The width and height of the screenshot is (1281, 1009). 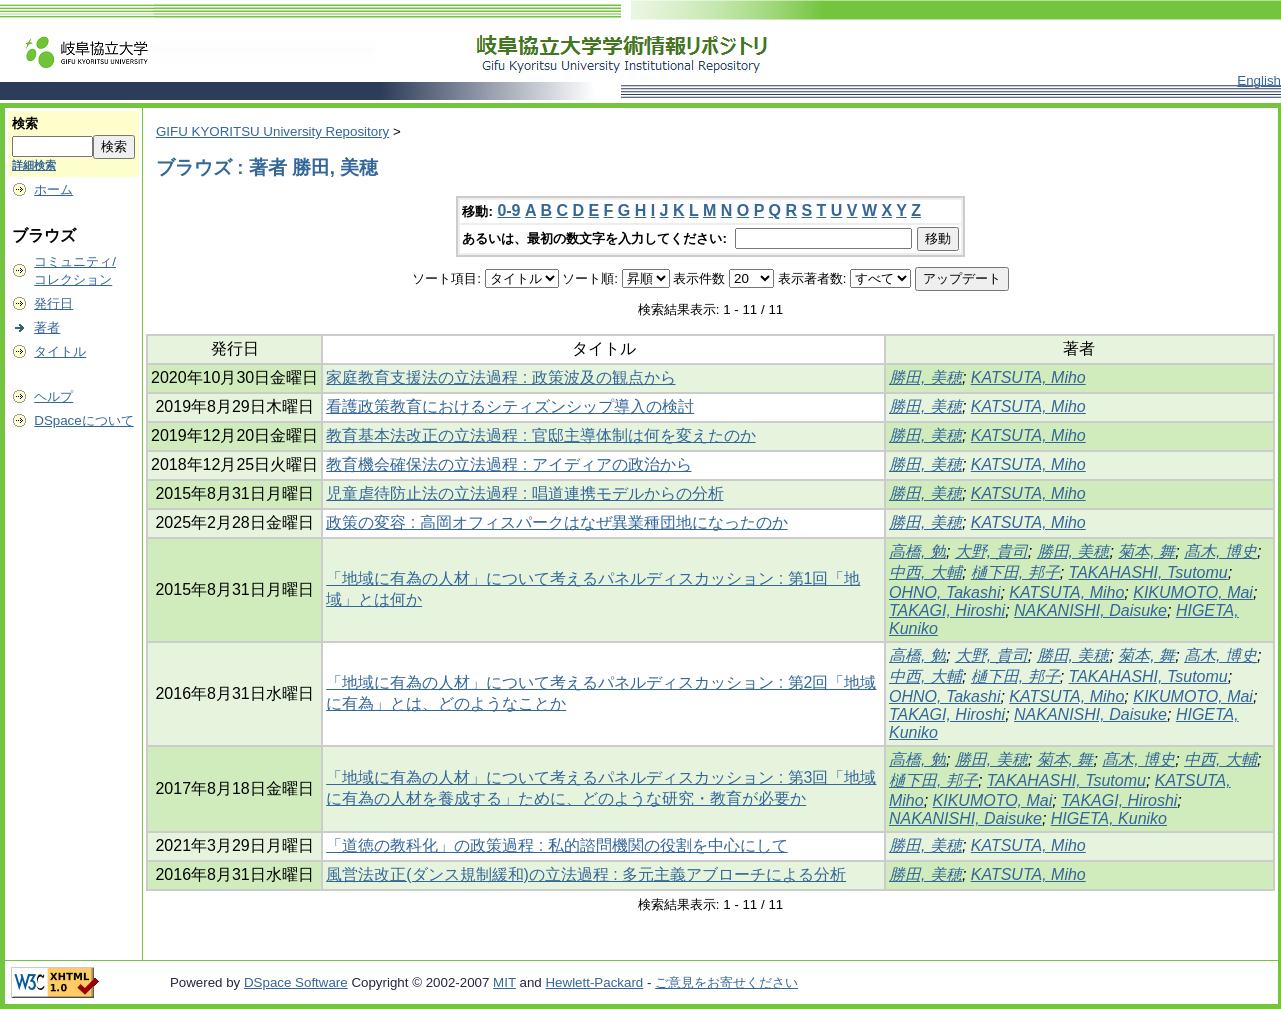 I want to click on English, so click(x=1259, y=80).